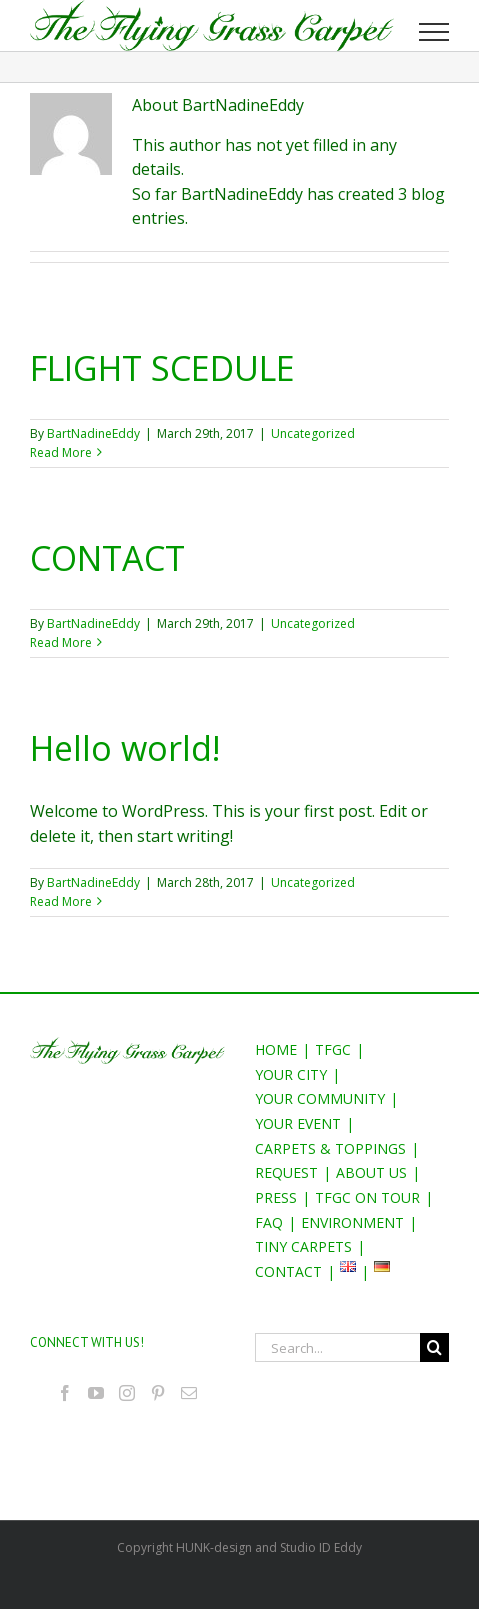  I want to click on [Toggle Menu], so click(434, 32).